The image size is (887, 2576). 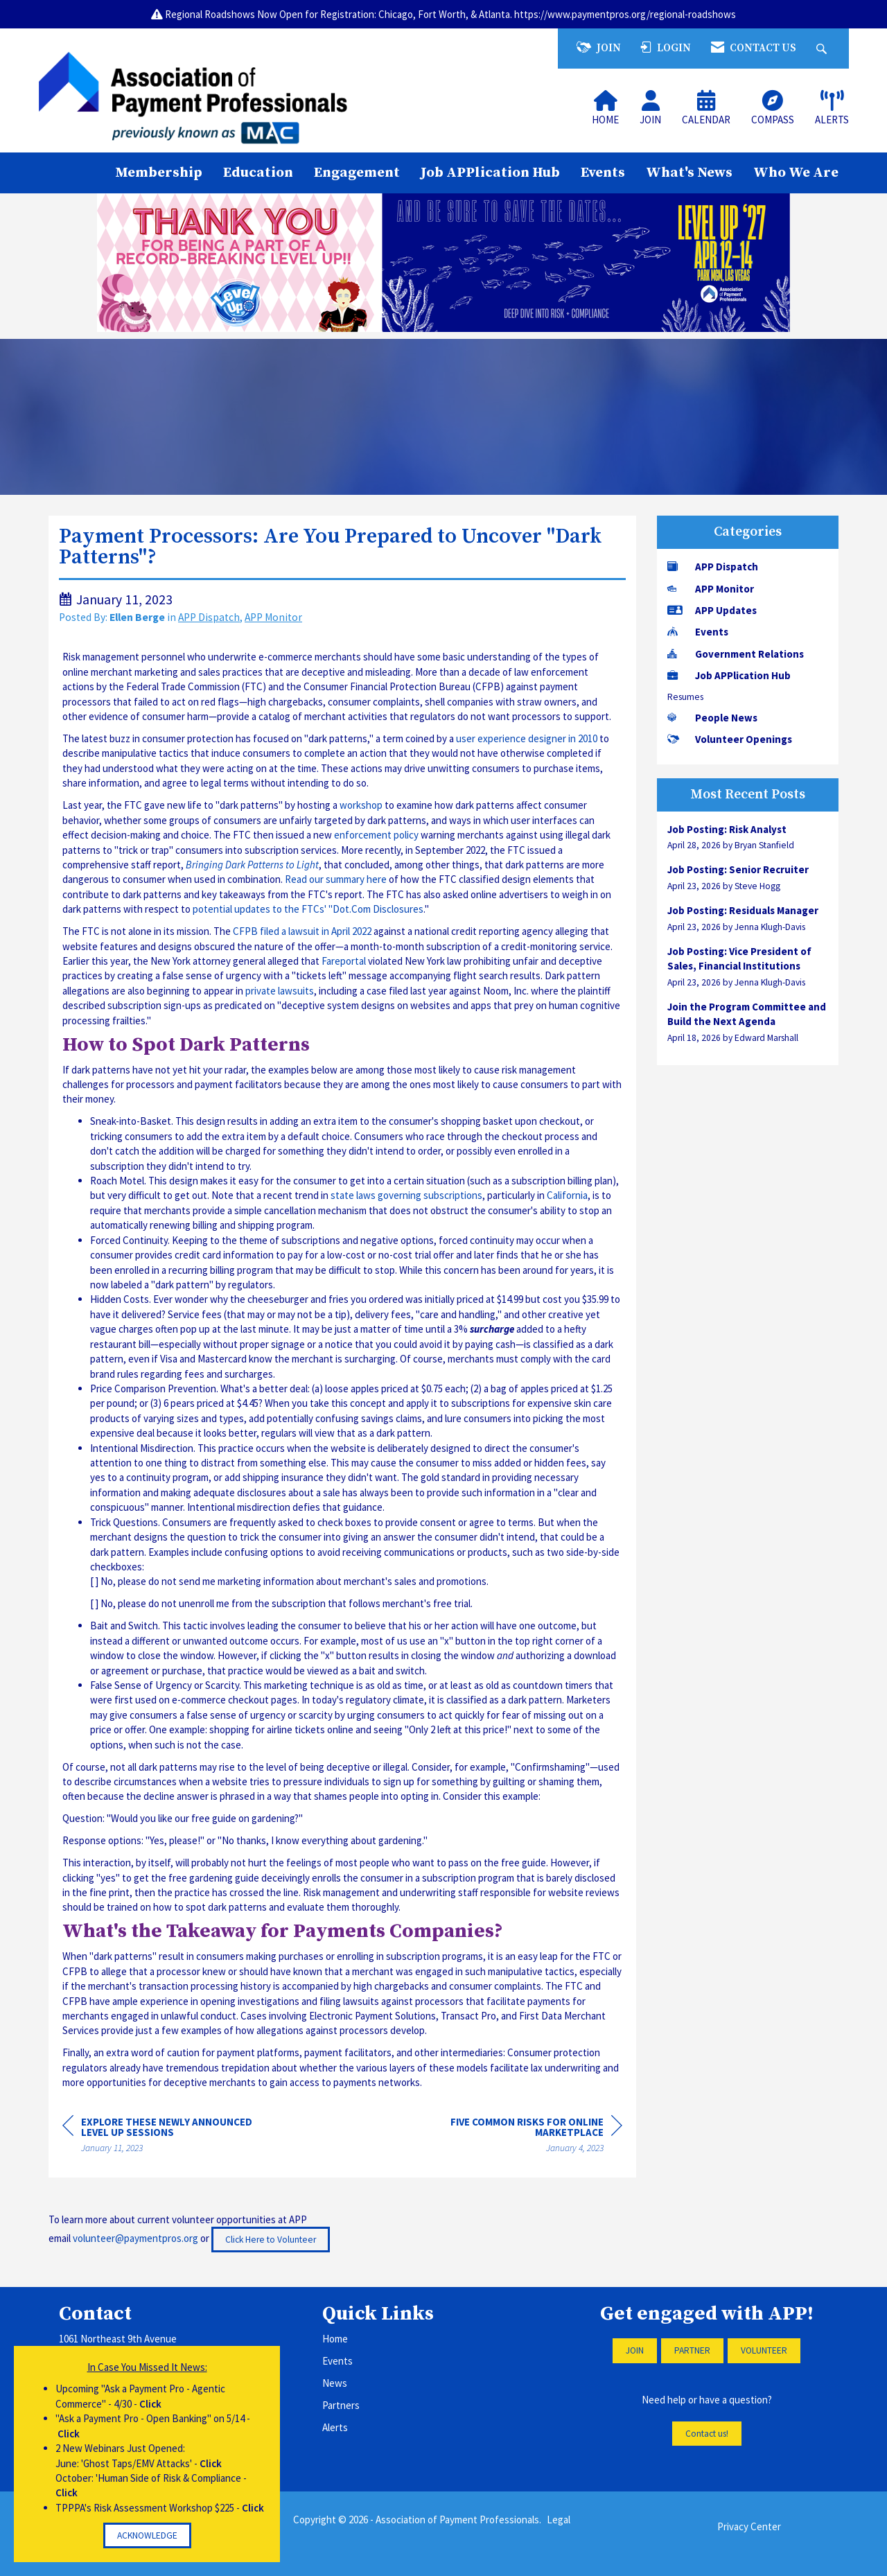 I want to click on JOIN, so click(x=635, y=2350).